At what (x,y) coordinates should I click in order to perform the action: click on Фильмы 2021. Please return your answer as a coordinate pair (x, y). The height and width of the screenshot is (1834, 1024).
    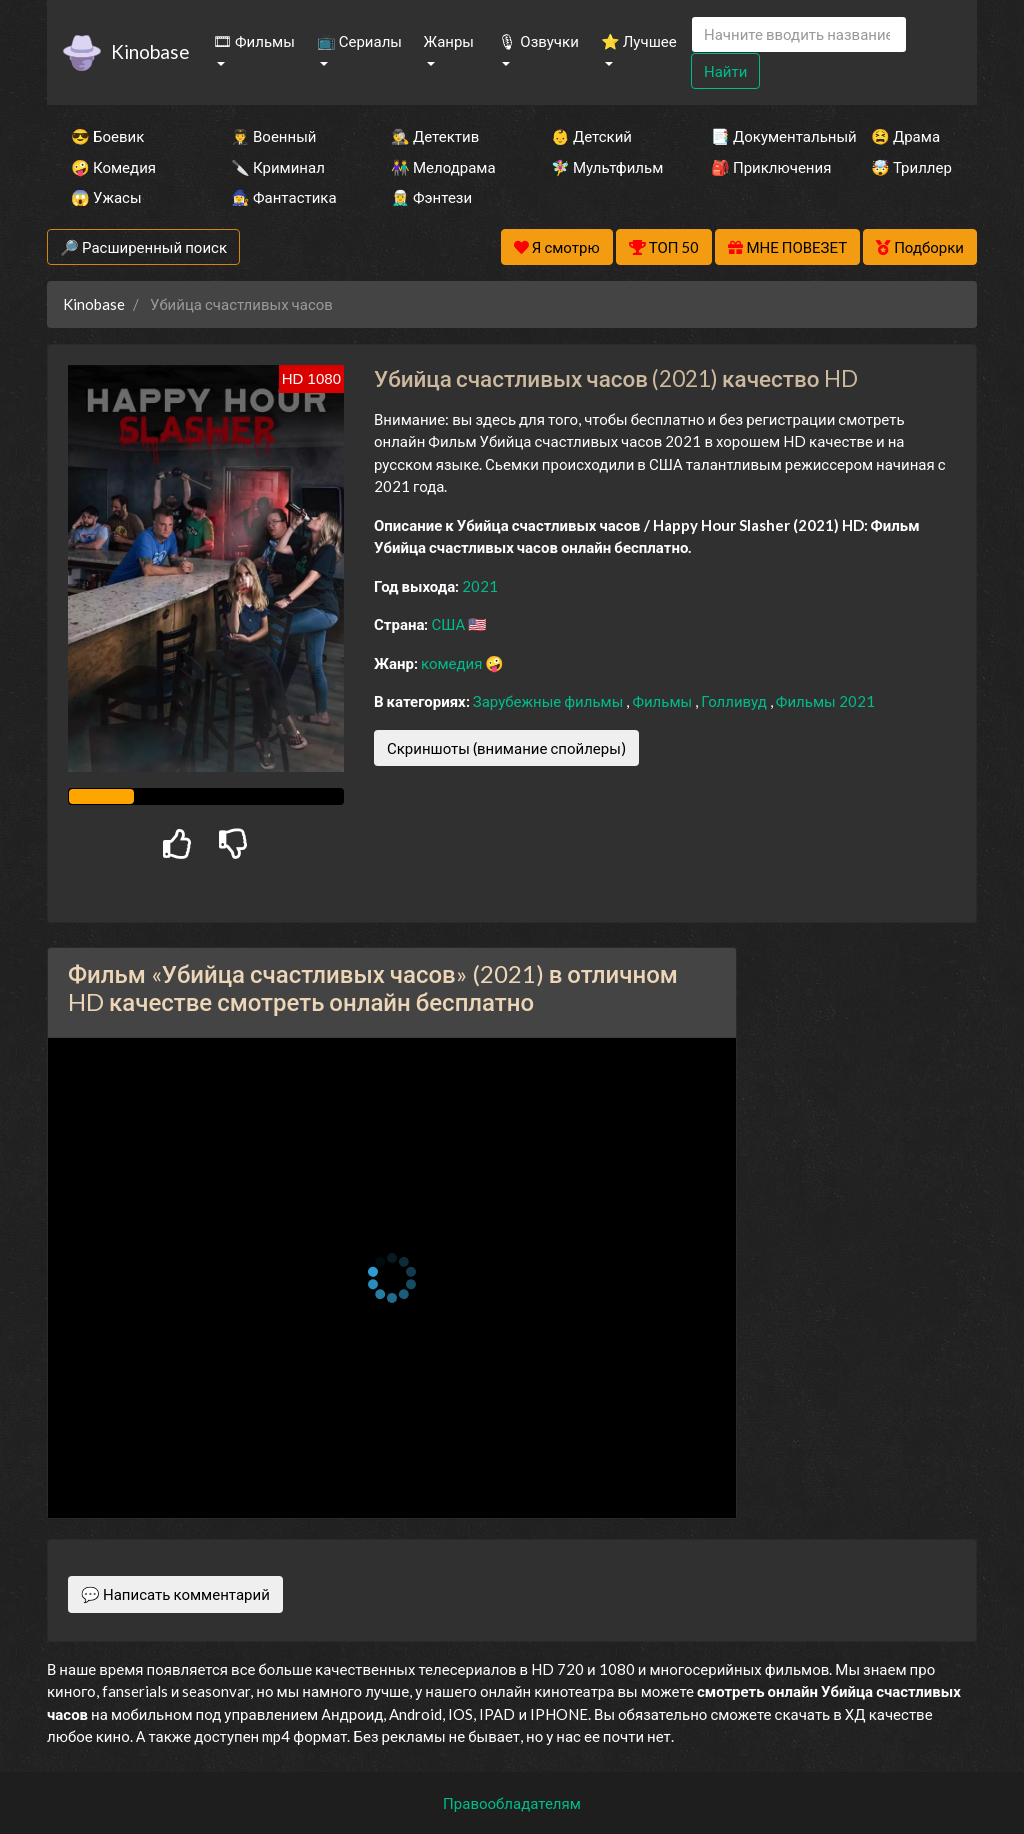
    Looking at the image, I should click on (825, 701).